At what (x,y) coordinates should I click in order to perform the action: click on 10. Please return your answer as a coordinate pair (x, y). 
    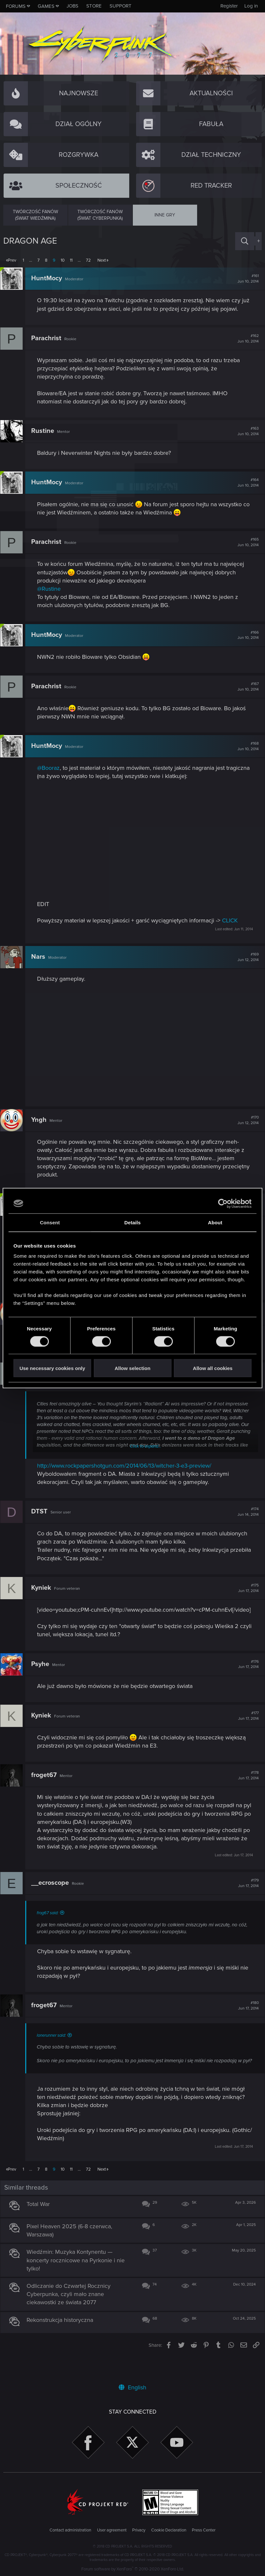
    Looking at the image, I should click on (63, 260).